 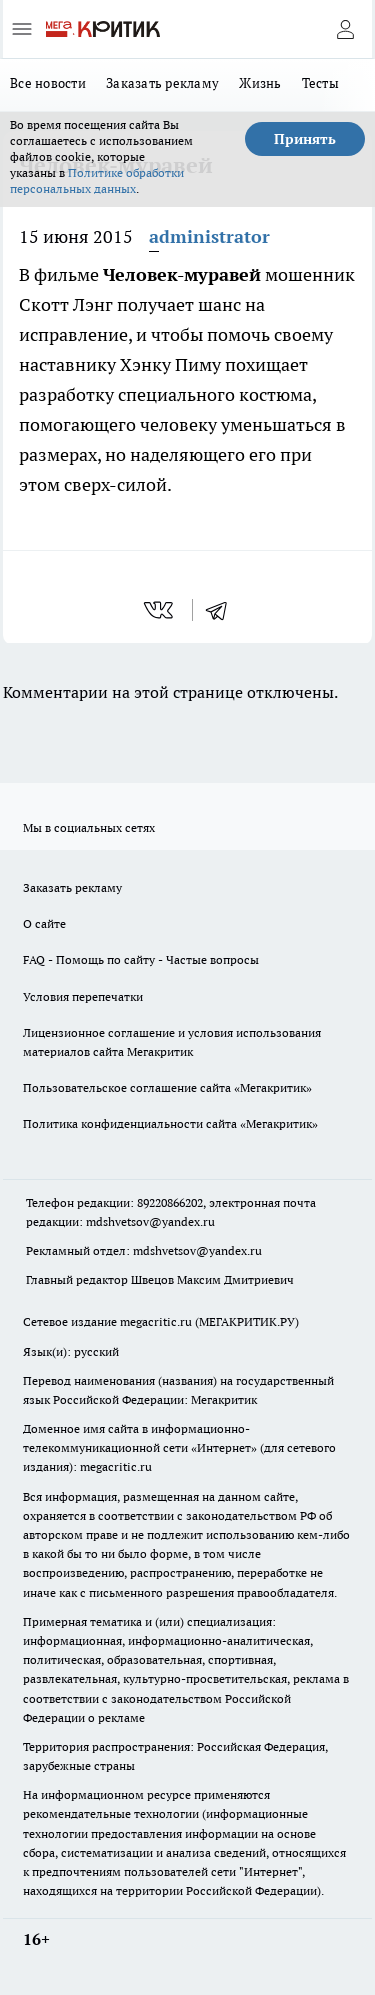 What do you see at coordinates (160, 610) in the screenshot?
I see `[vk]` at bounding box center [160, 610].